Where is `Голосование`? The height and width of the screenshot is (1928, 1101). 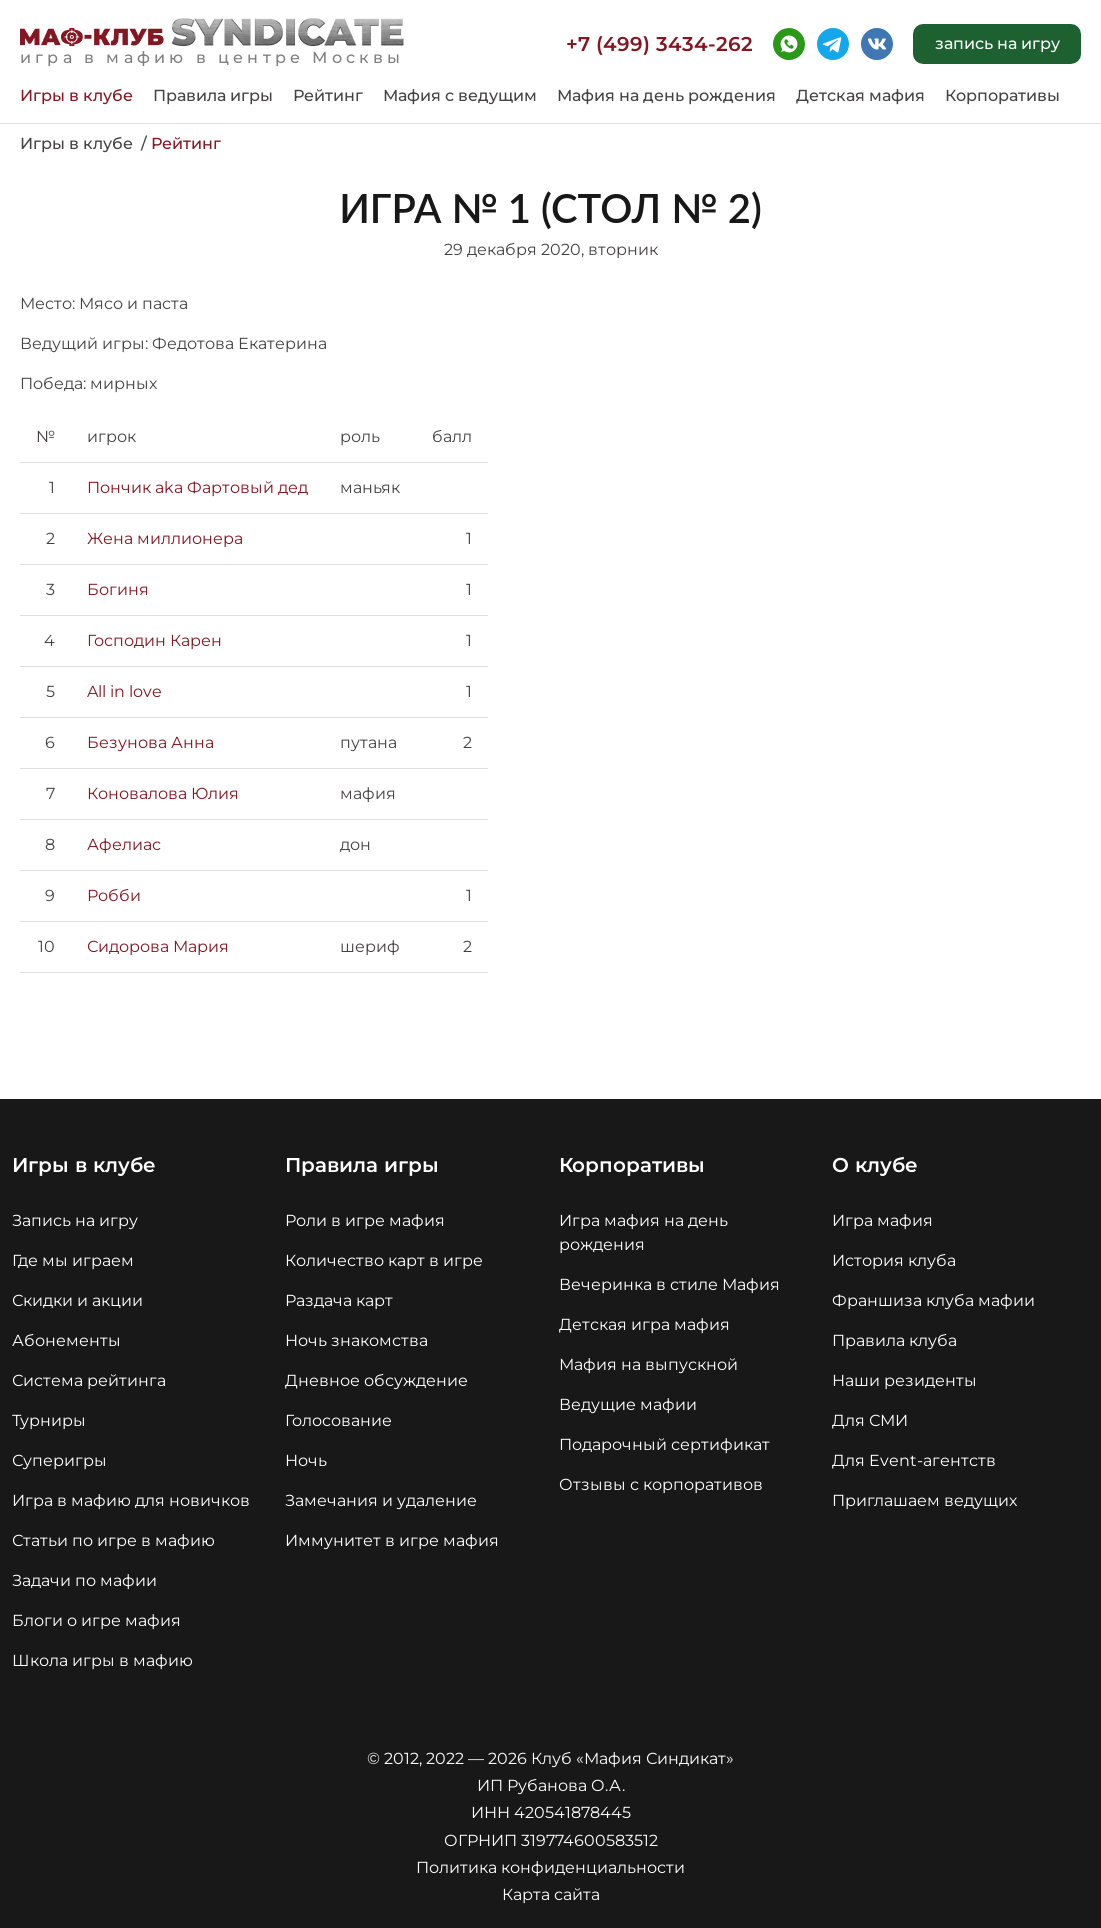
Голосование is located at coordinates (338, 1420).